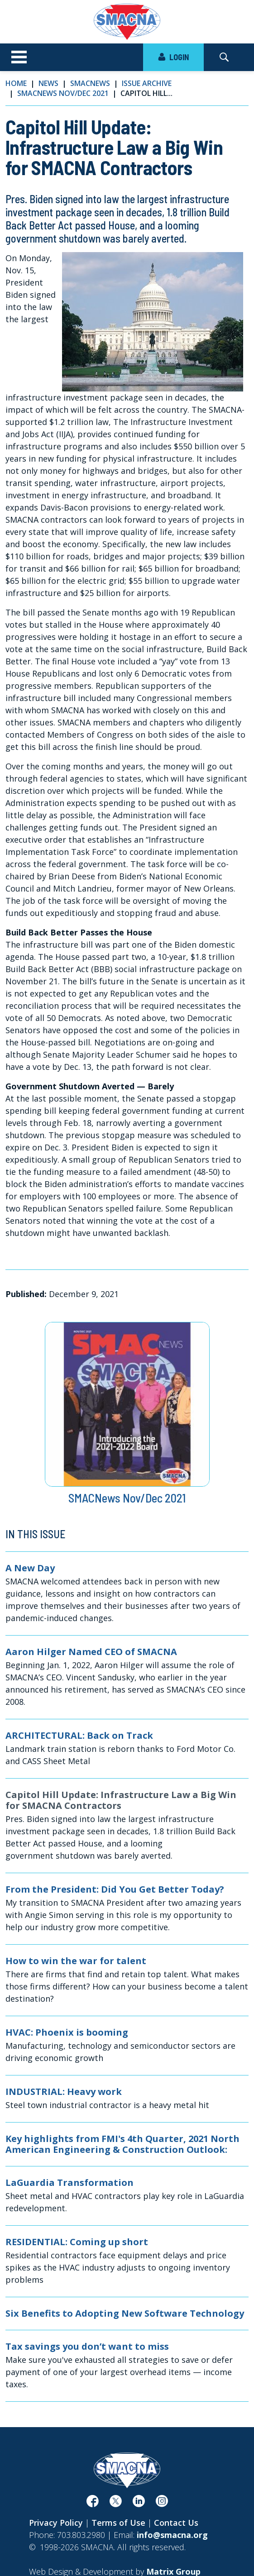  What do you see at coordinates (124, 2313) in the screenshot?
I see `Six Benefits to Adopting New Software Technology` at bounding box center [124, 2313].